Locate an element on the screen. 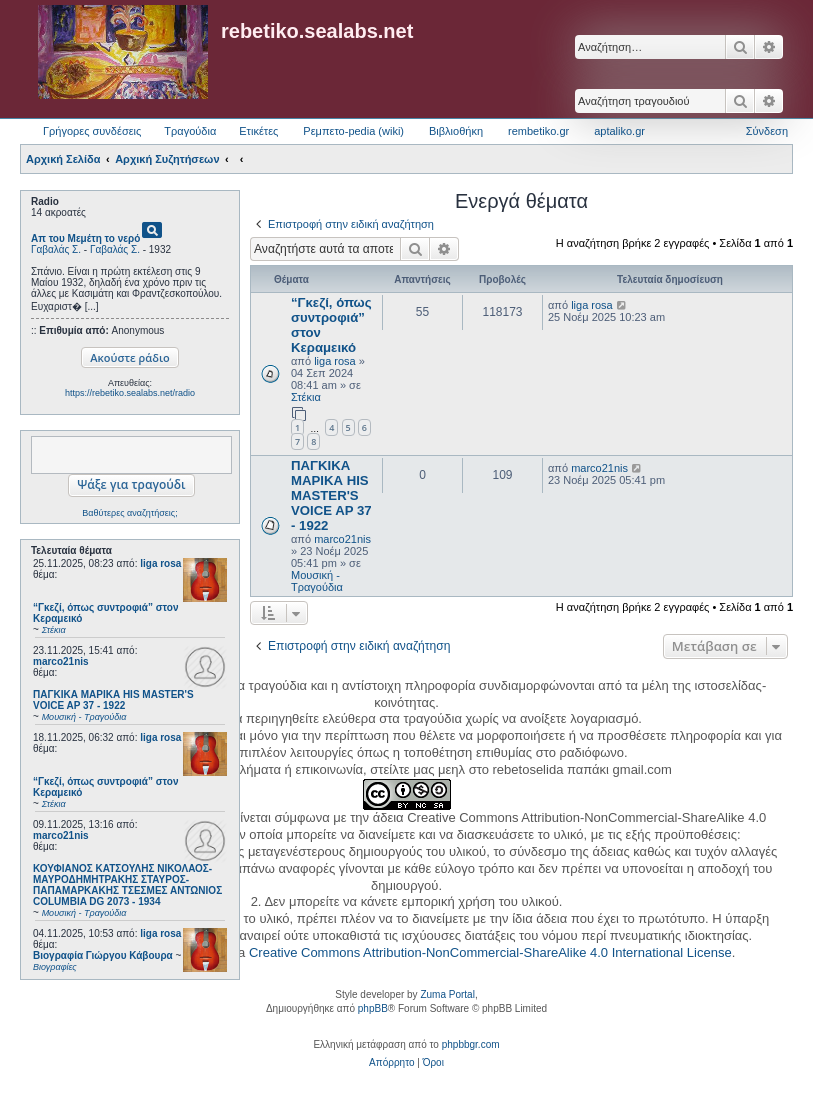  Σύνδεση [menuitem] is located at coordinates (767, 131).